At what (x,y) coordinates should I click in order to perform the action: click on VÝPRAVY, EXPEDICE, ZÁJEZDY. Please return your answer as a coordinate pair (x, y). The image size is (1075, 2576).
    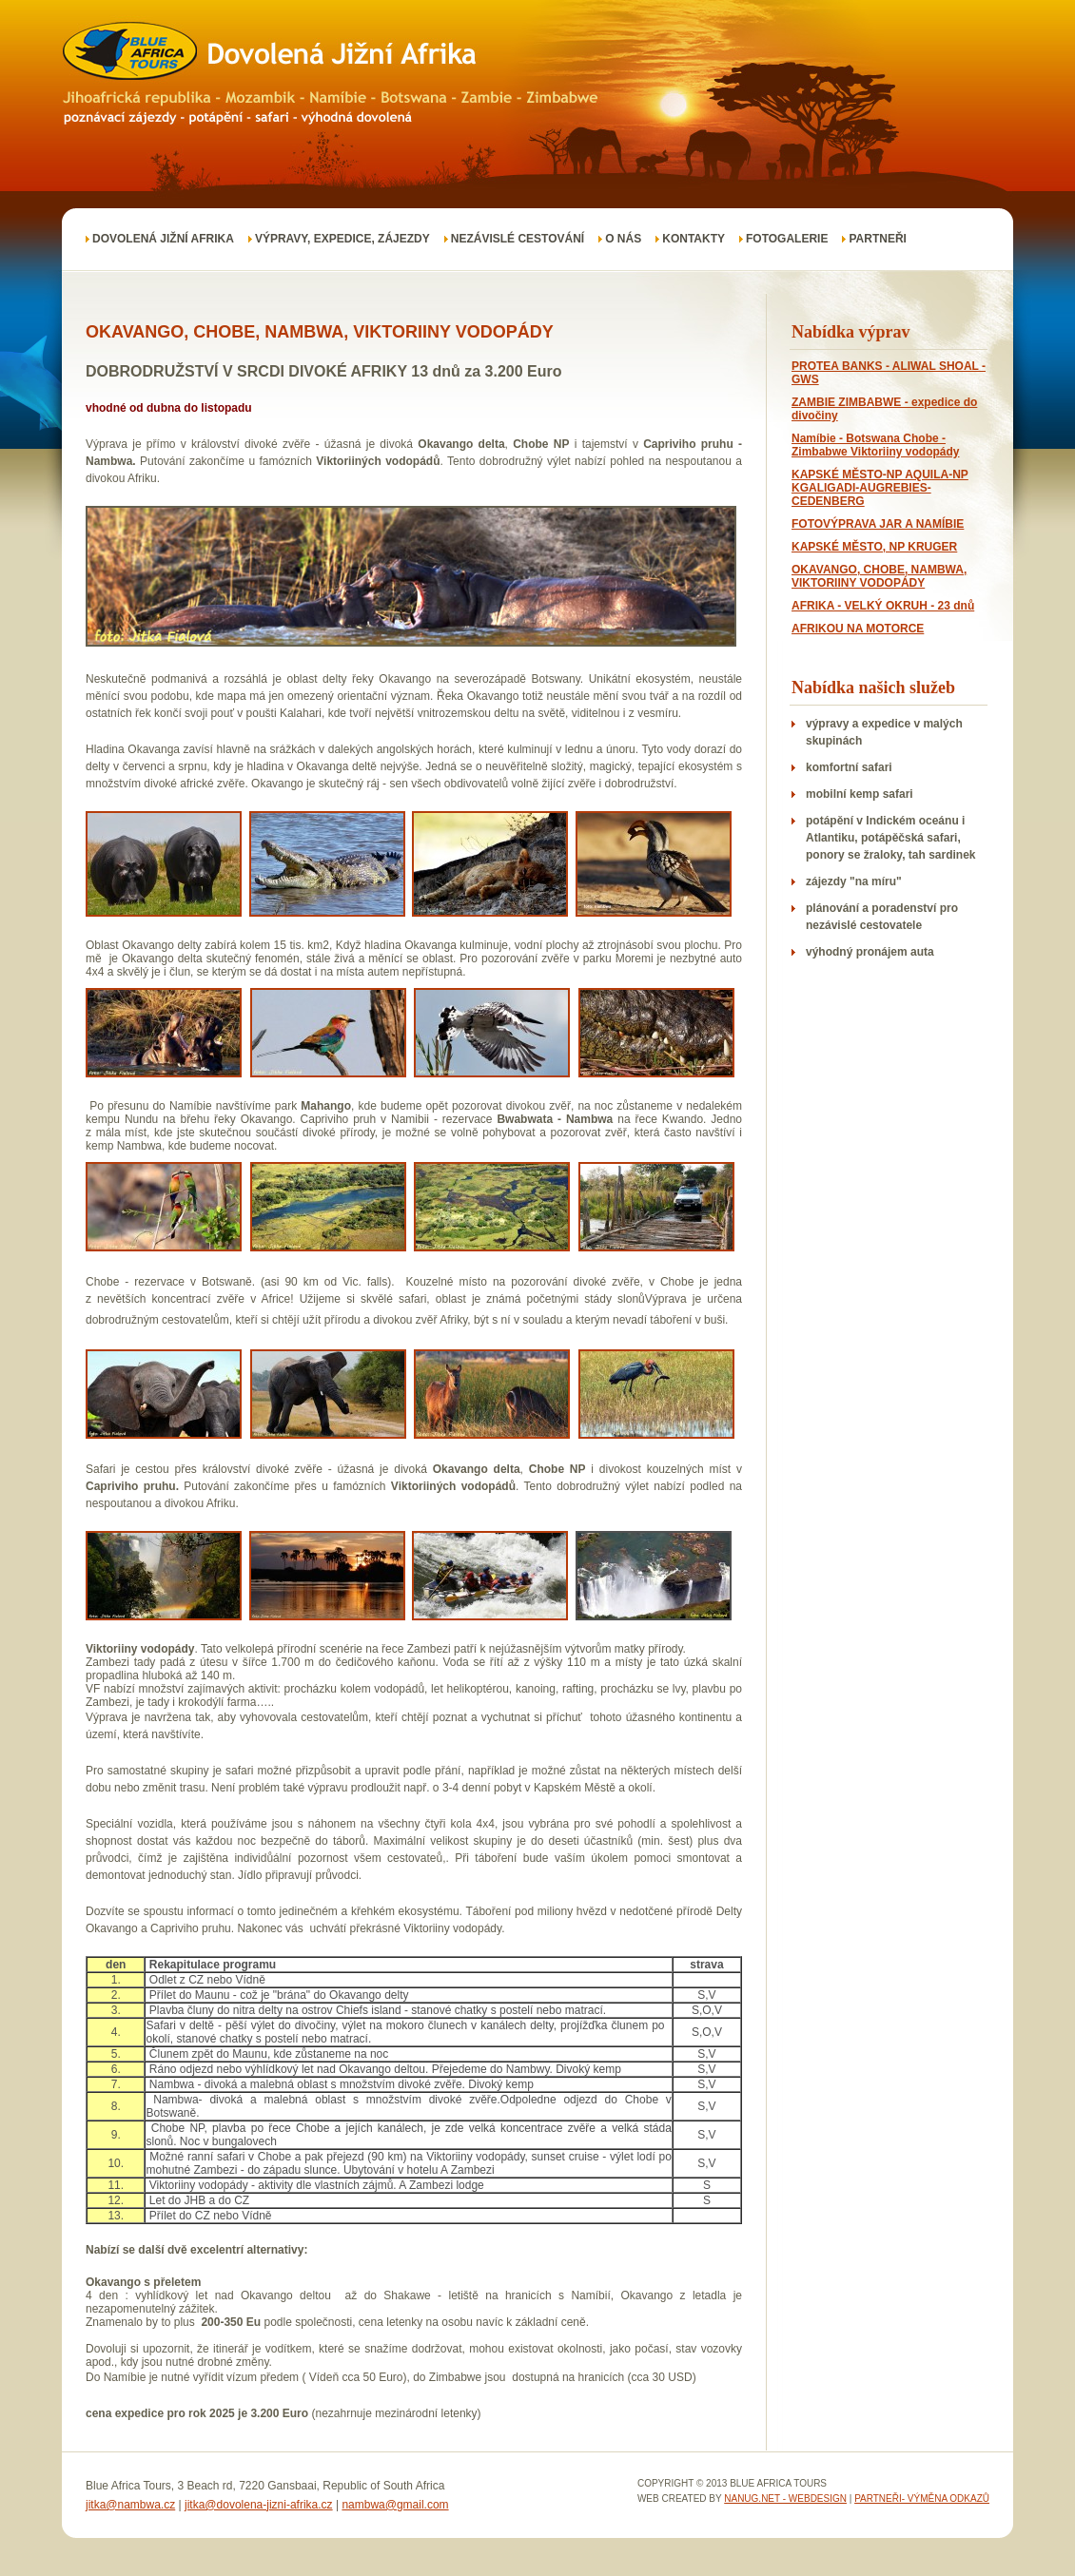
    Looking at the image, I should click on (342, 238).